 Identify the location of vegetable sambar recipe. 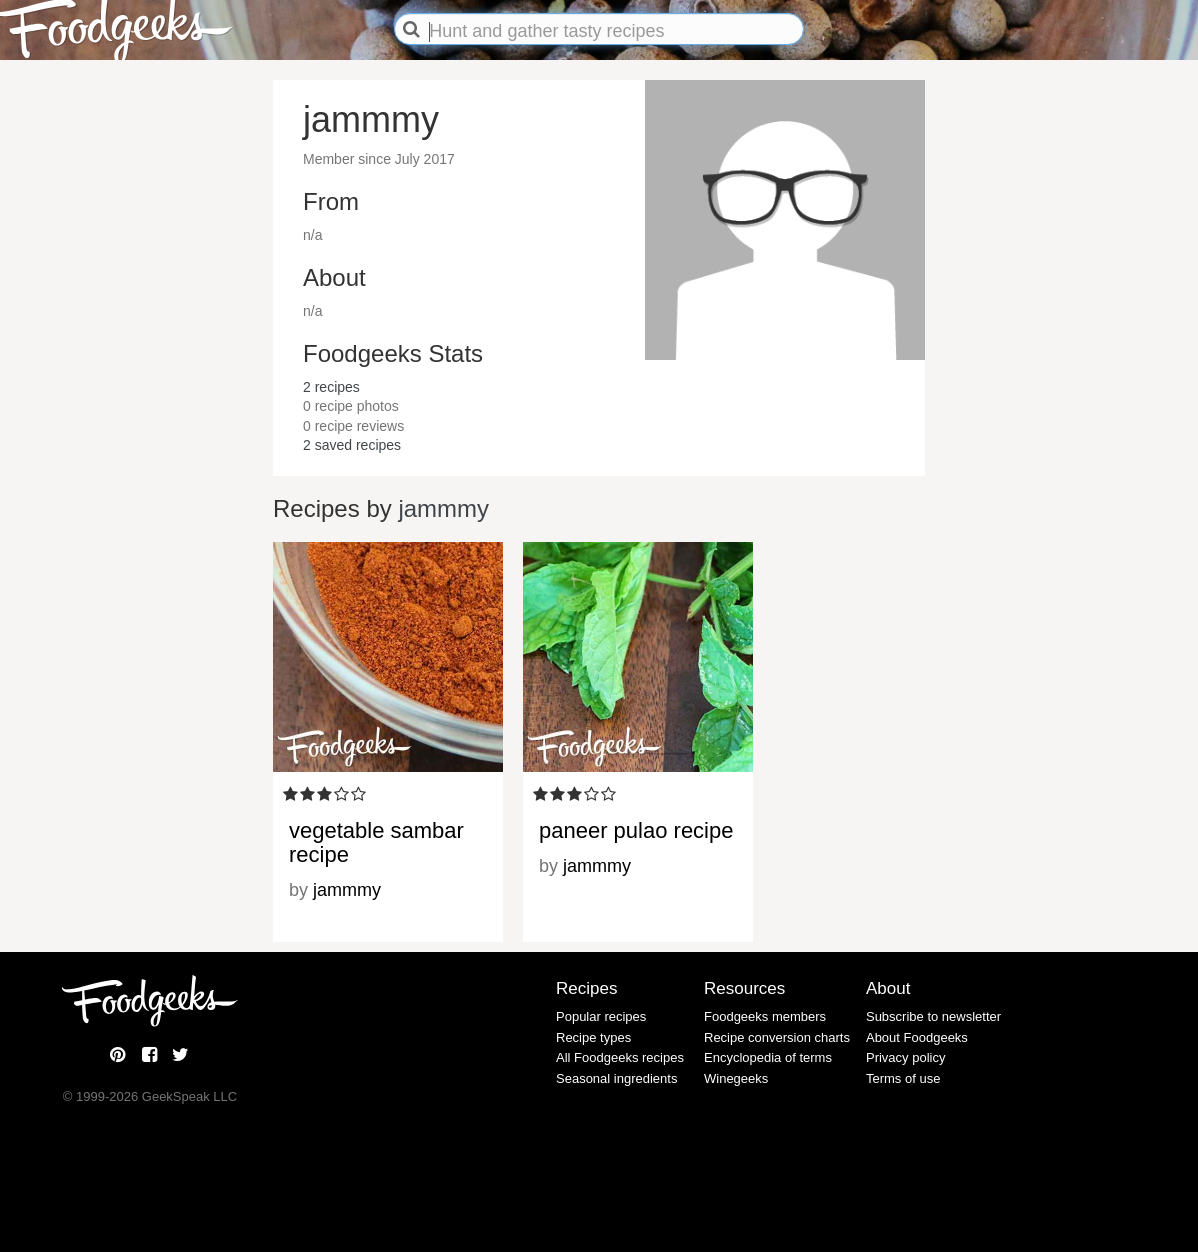
(376, 842).